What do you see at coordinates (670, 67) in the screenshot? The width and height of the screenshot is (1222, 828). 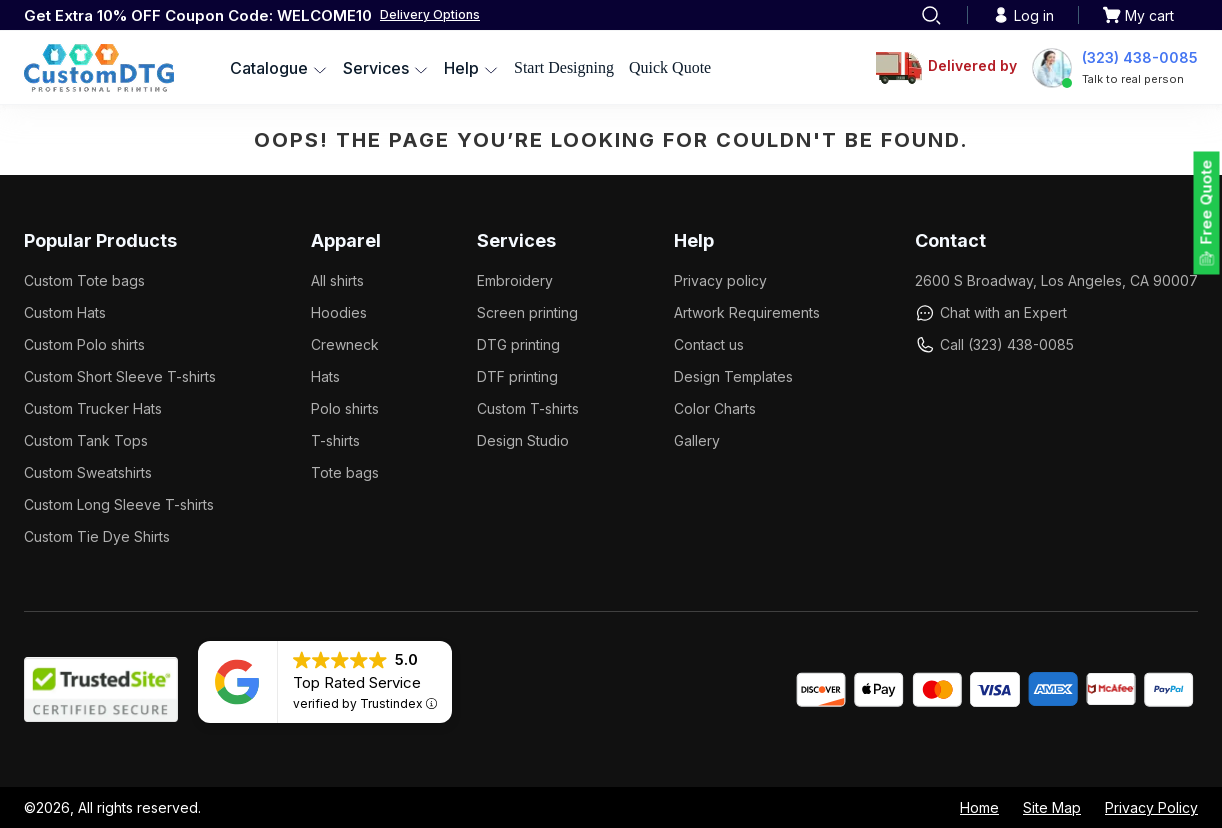 I see `Quick Quote` at bounding box center [670, 67].